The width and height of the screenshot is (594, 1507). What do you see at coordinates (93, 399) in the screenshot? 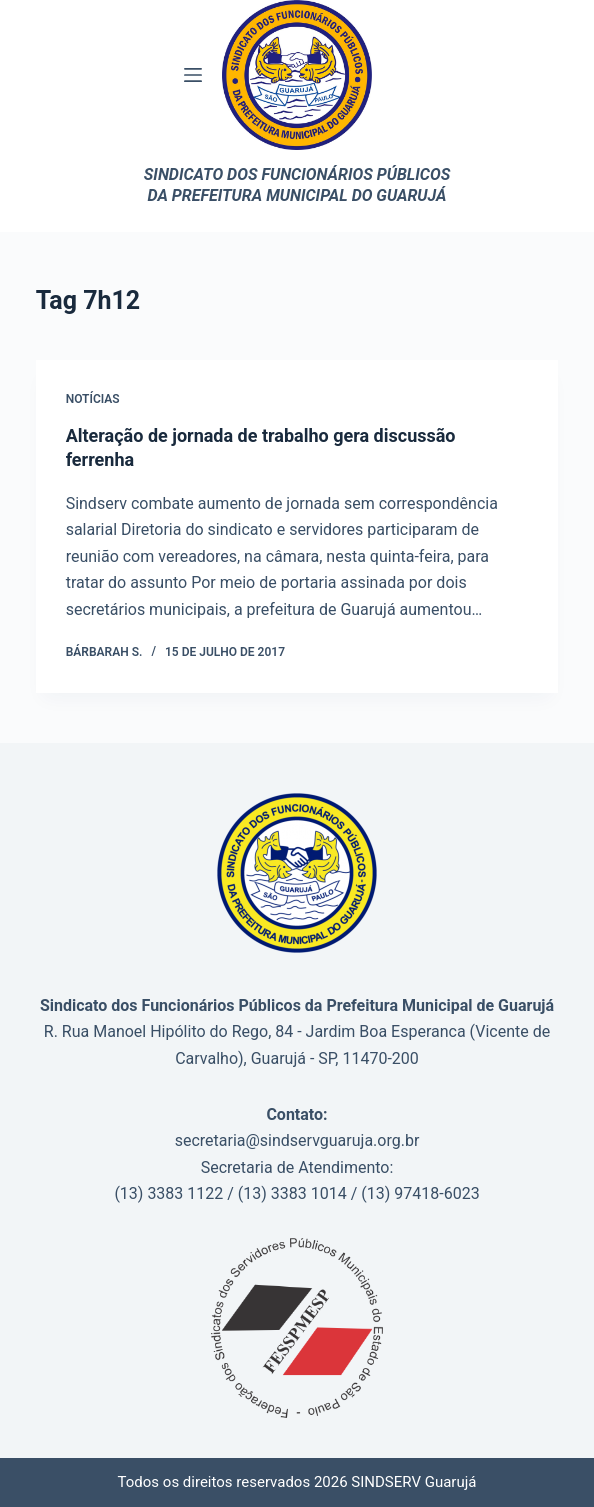
I see `Notícias` at bounding box center [93, 399].